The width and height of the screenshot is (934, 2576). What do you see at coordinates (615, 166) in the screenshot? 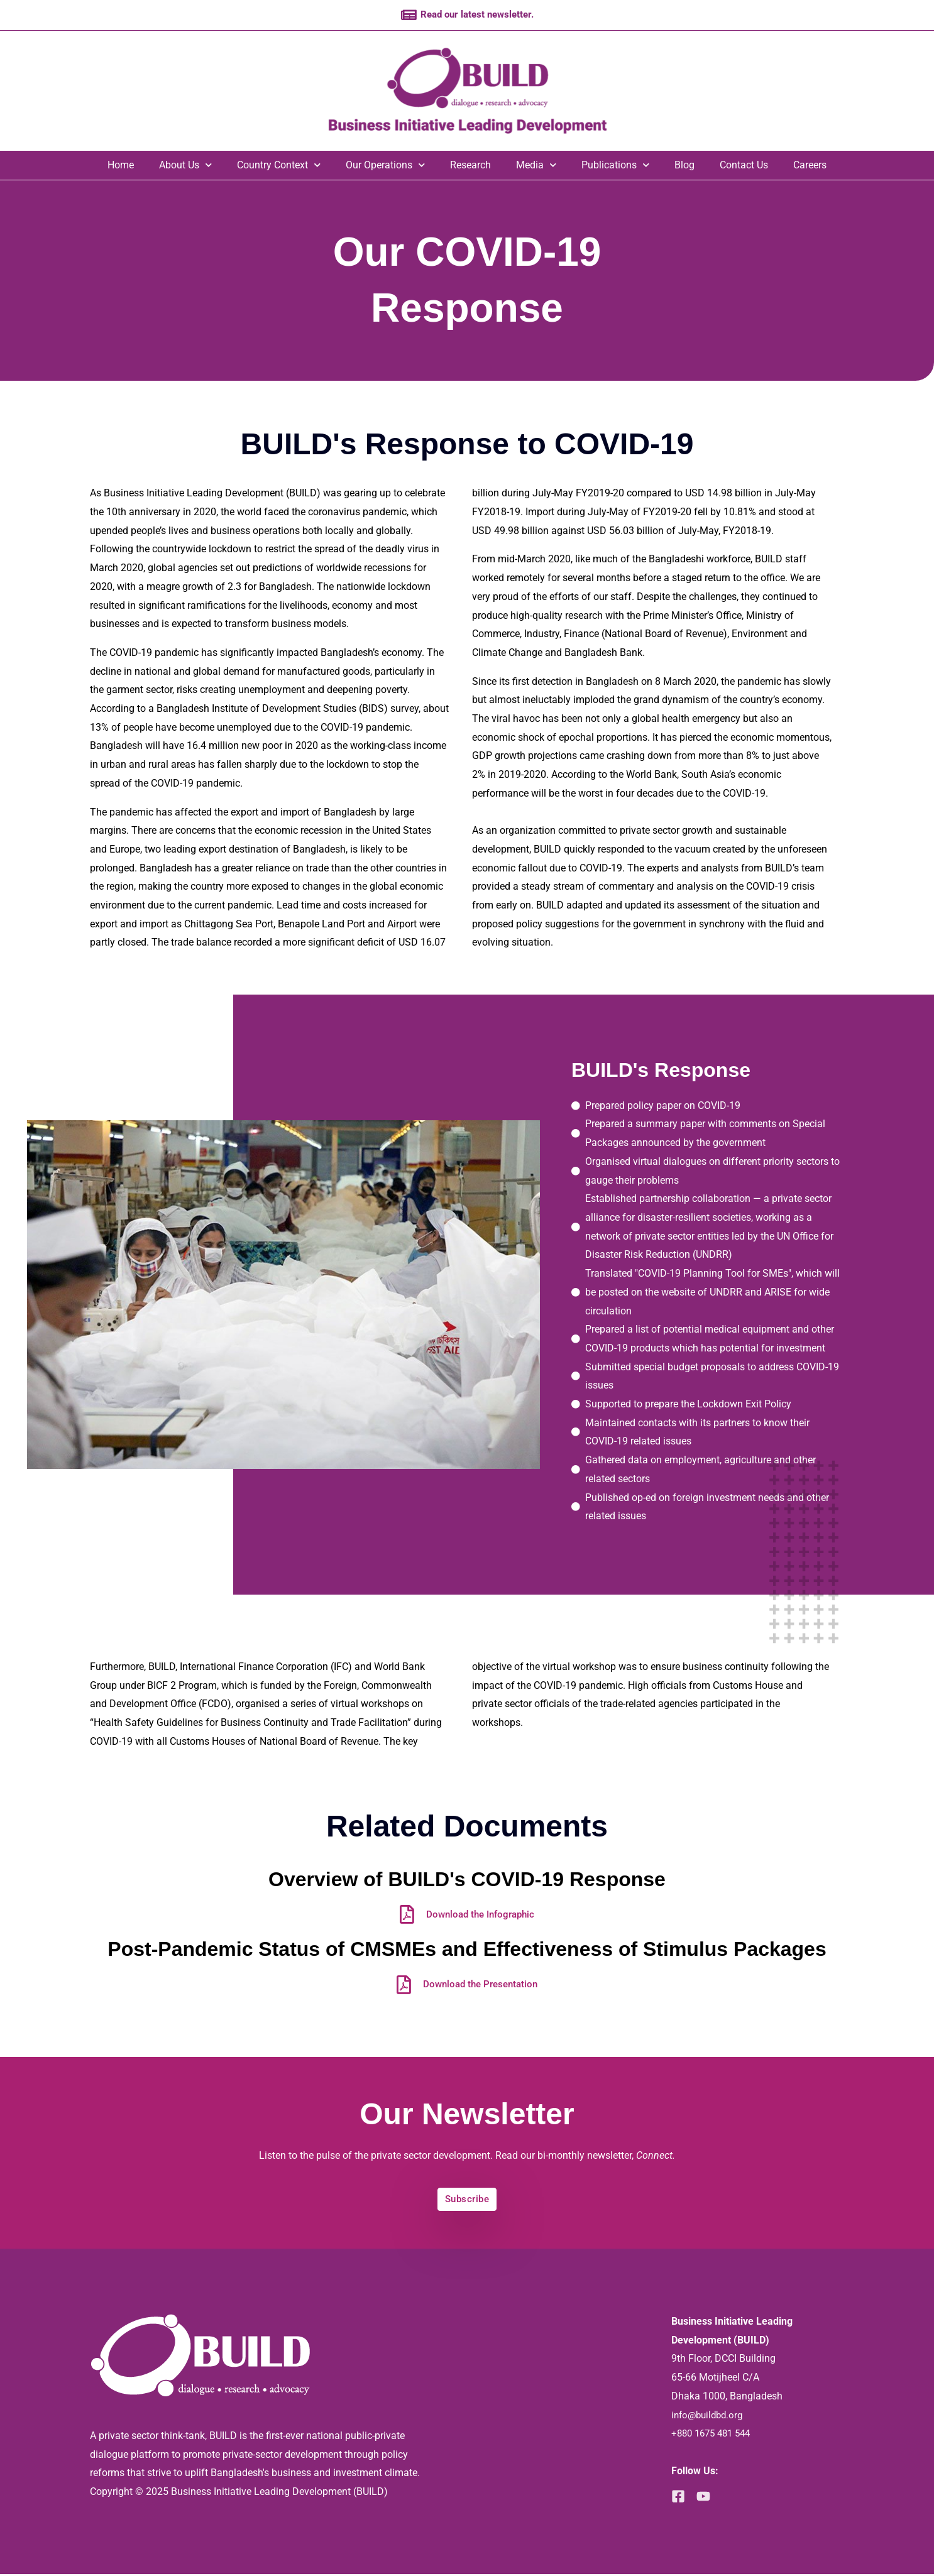
I see `Publications` at bounding box center [615, 166].